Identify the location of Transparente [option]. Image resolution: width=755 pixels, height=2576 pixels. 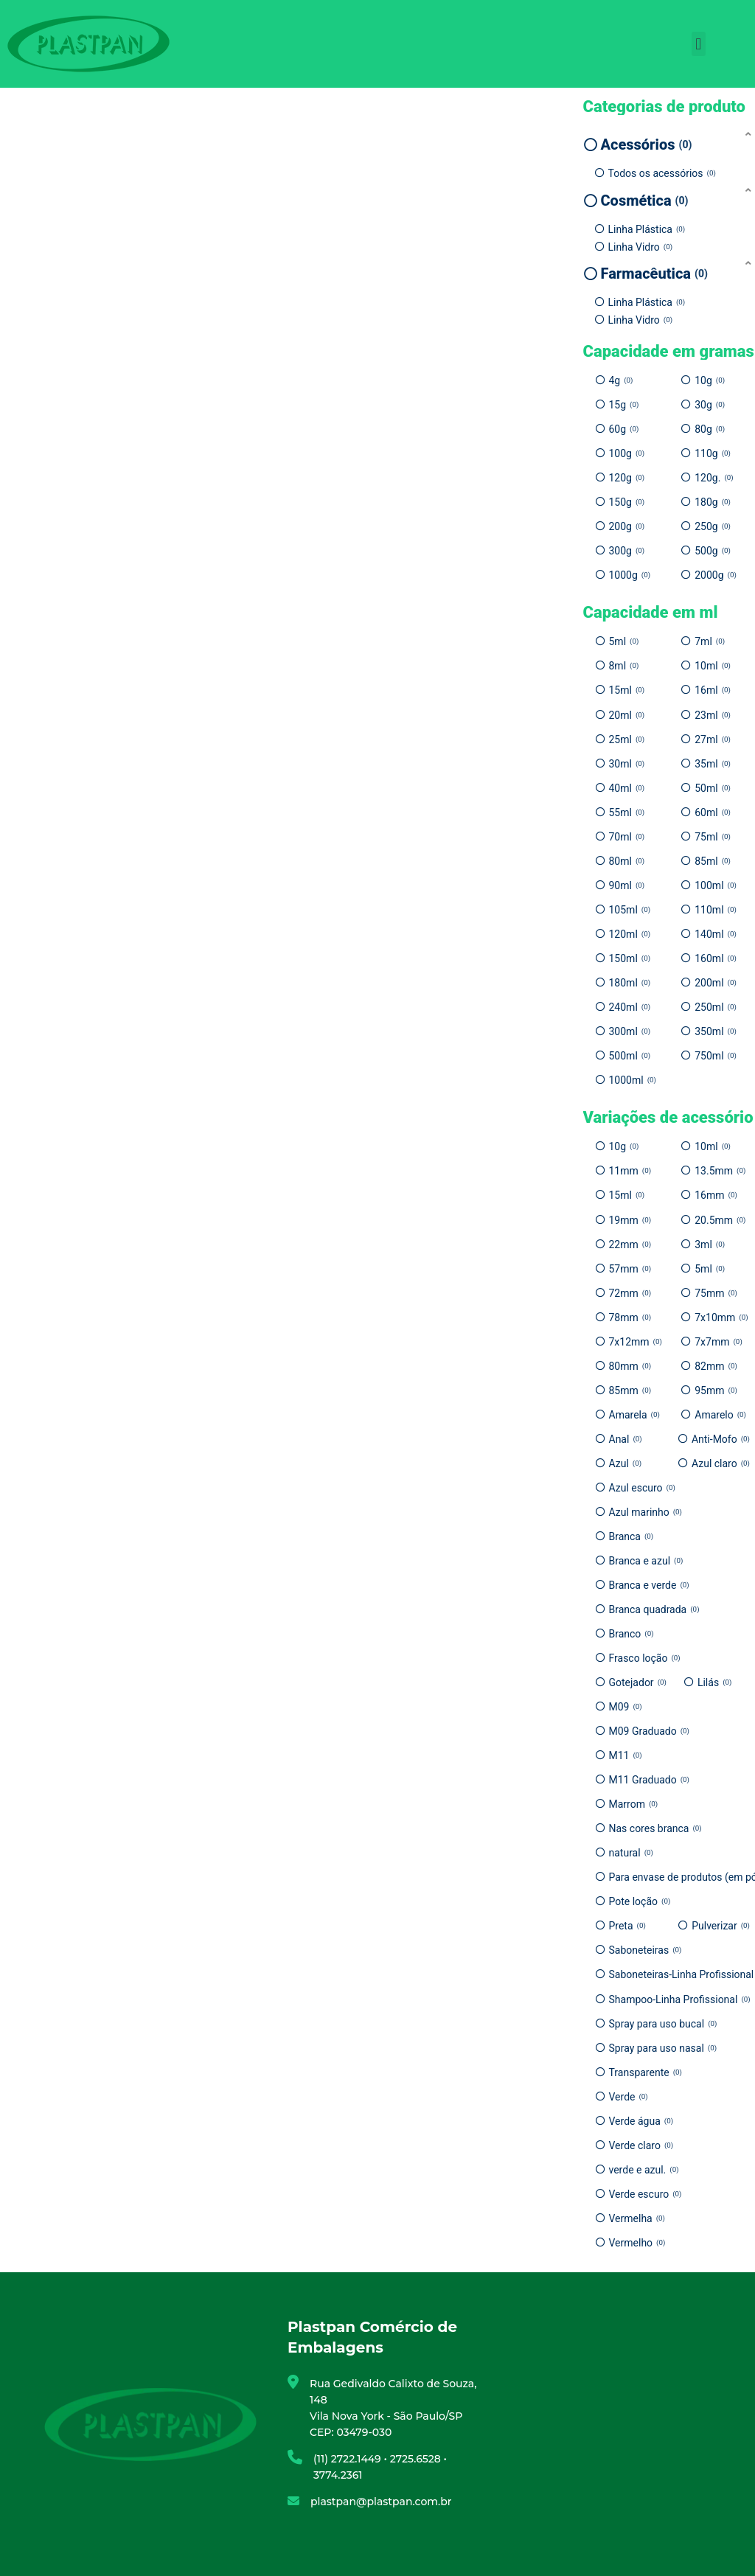
(645, 2072).